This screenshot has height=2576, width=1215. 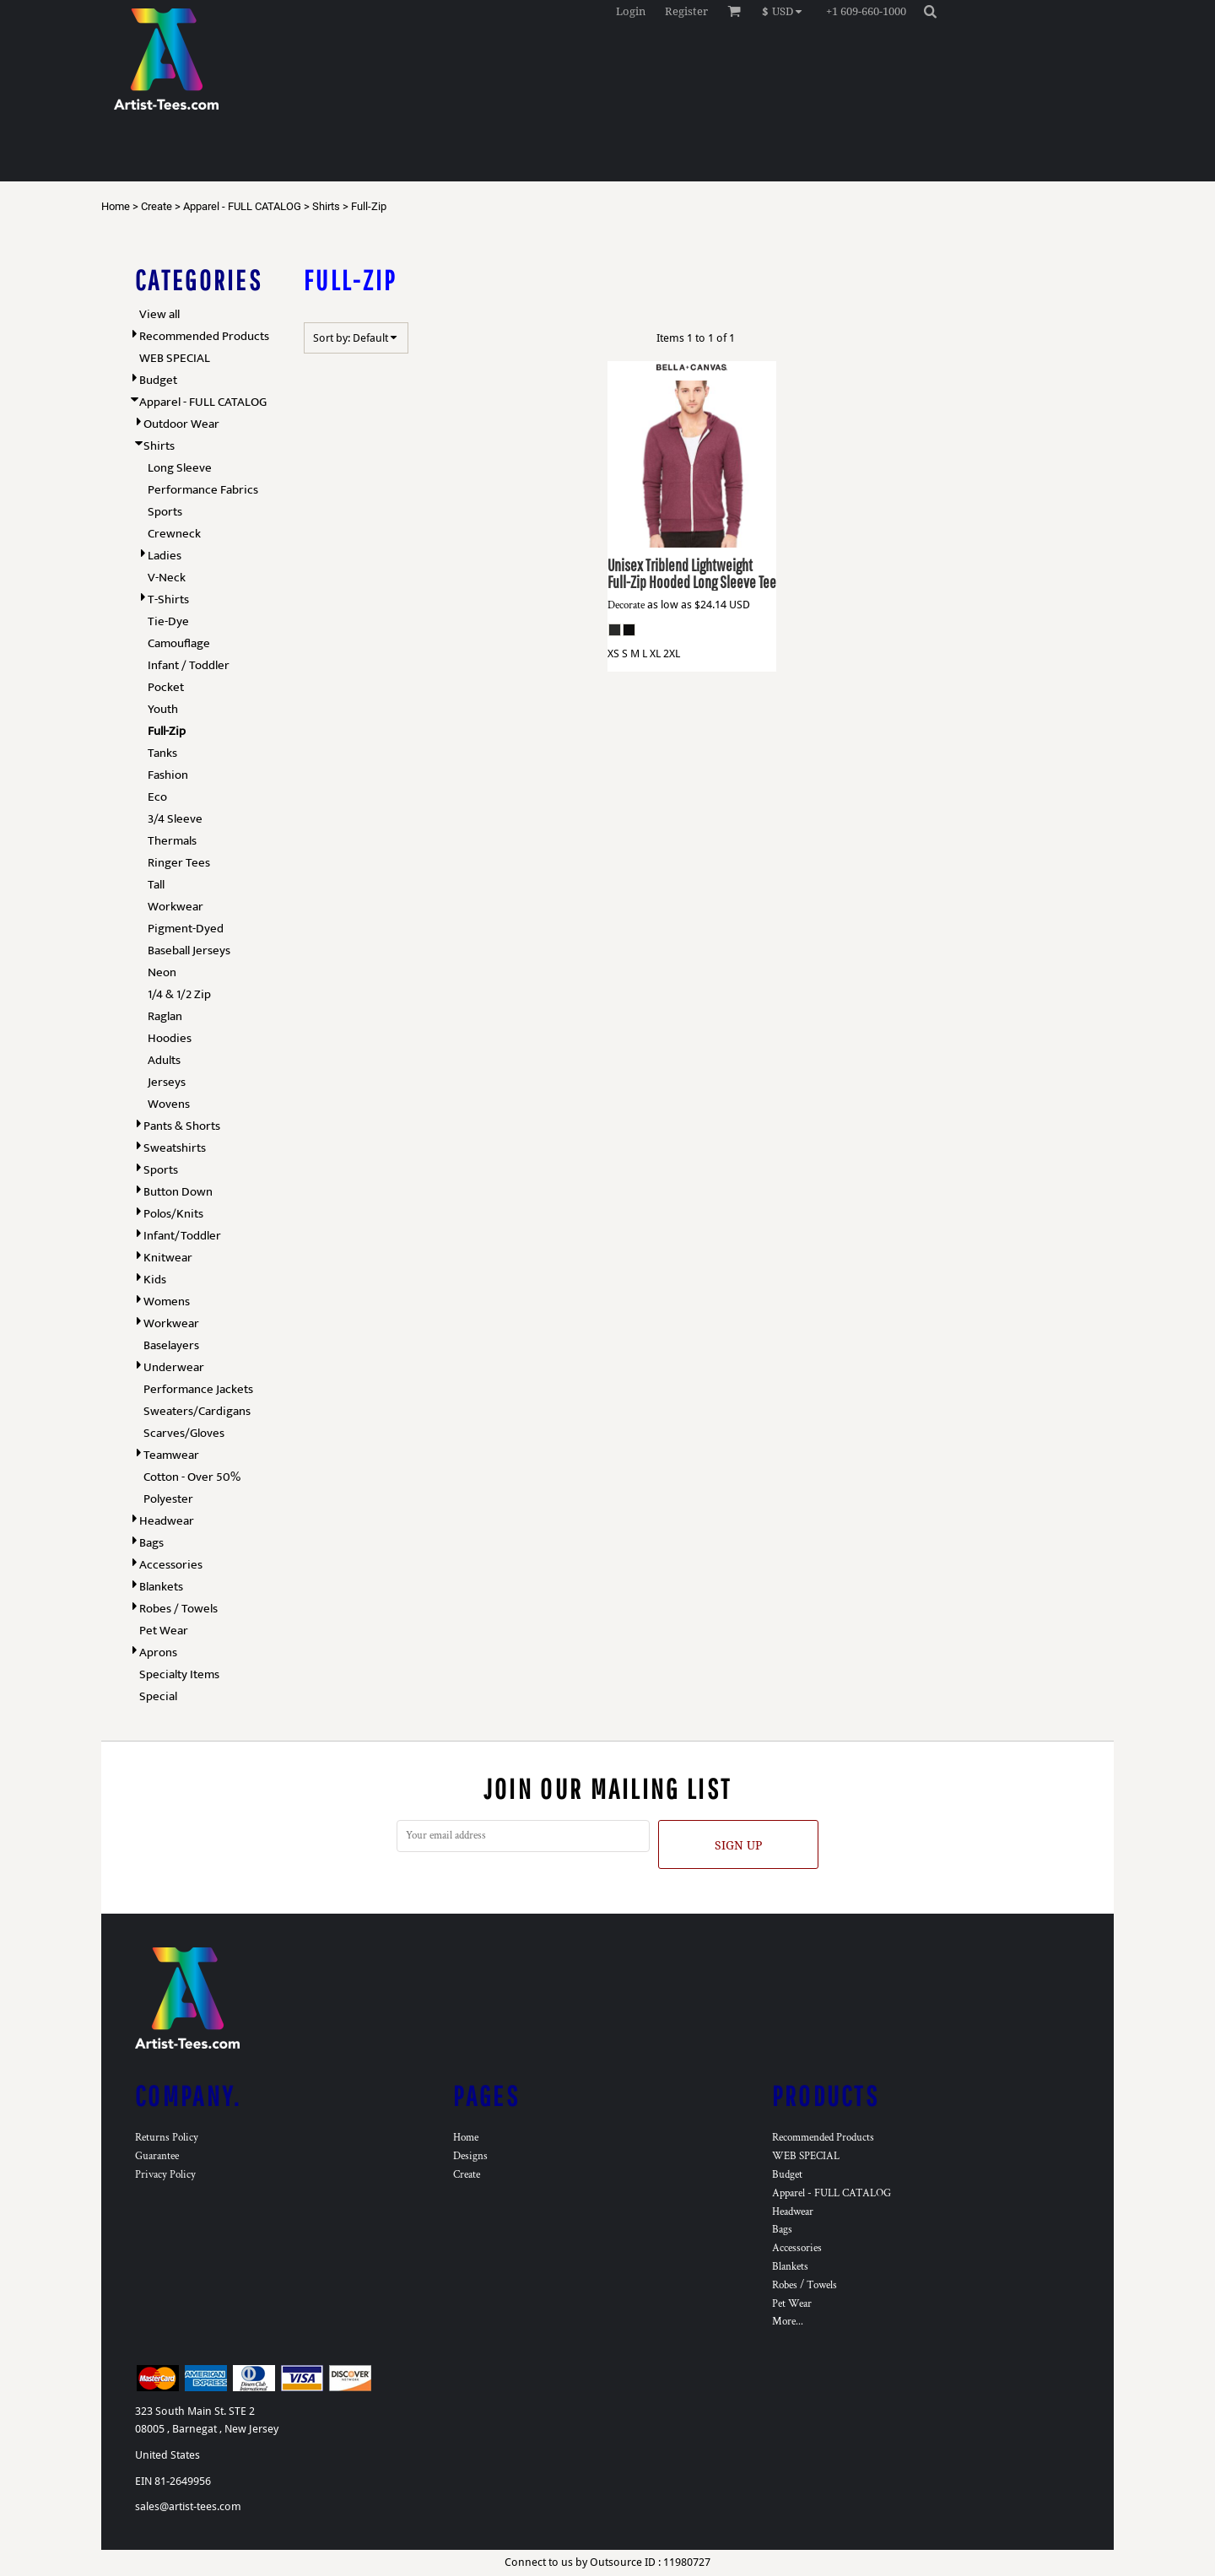 What do you see at coordinates (174, 1147) in the screenshot?
I see `Sweatshirts` at bounding box center [174, 1147].